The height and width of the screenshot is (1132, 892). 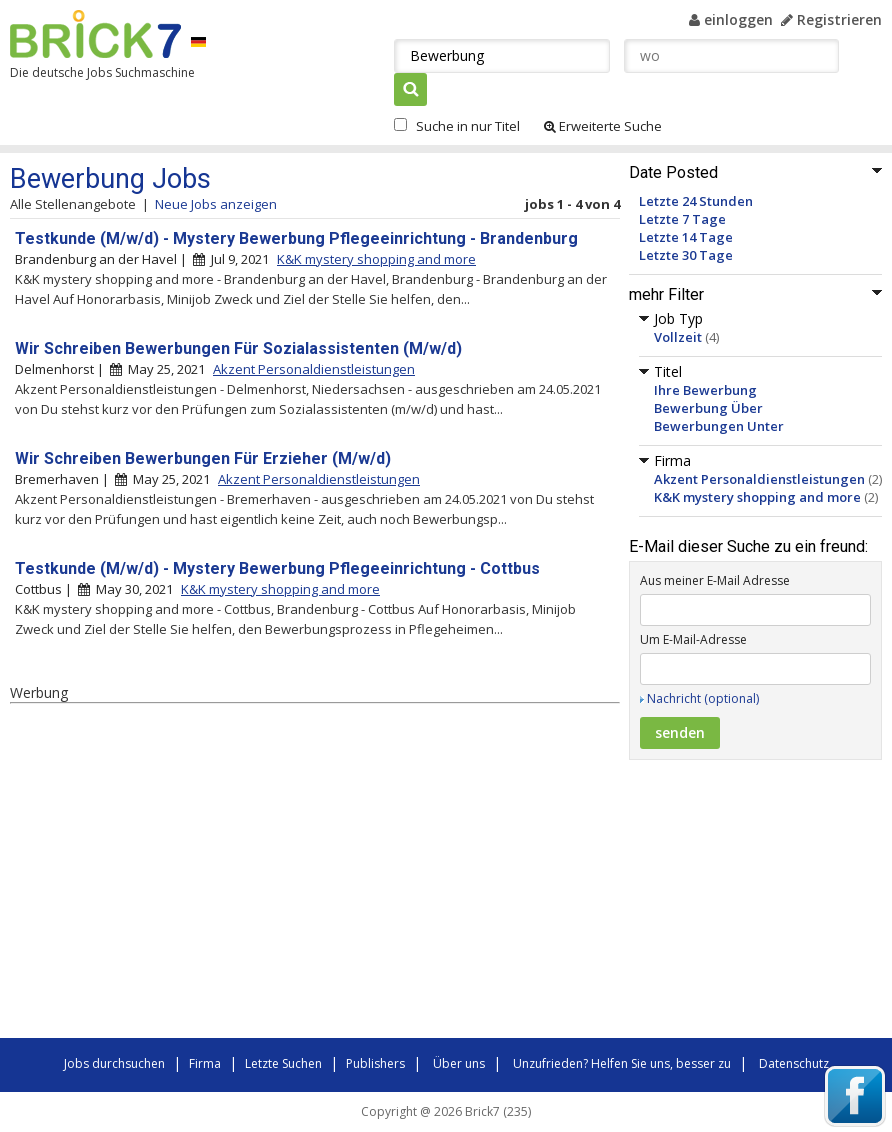 What do you see at coordinates (114, 1063) in the screenshot?
I see `Jobs durchsuchen` at bounding box center [114, 1063].